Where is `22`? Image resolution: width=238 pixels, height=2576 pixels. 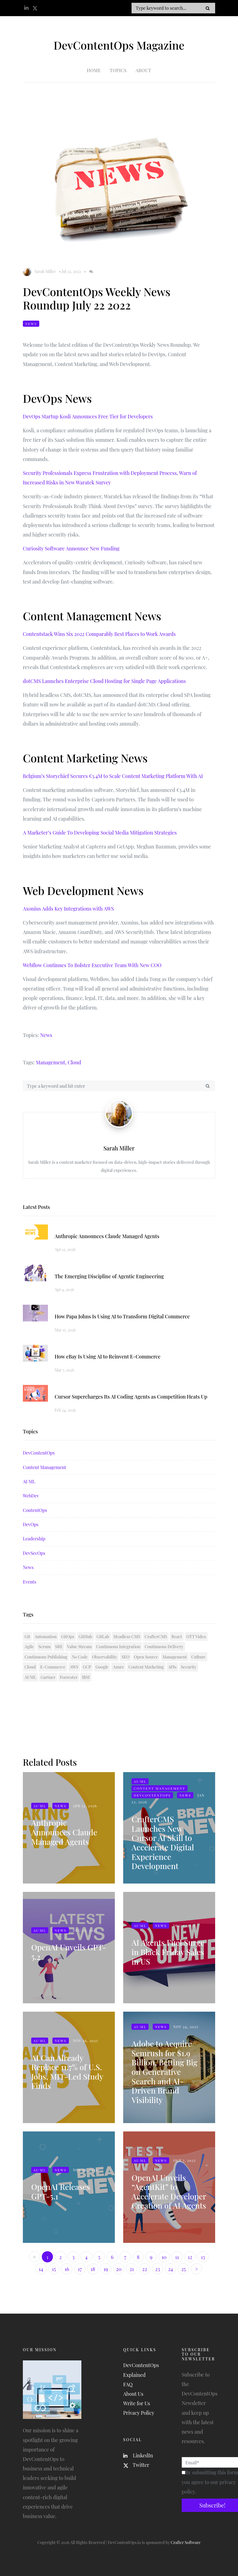 22 is located at coordinates (144, 2269).